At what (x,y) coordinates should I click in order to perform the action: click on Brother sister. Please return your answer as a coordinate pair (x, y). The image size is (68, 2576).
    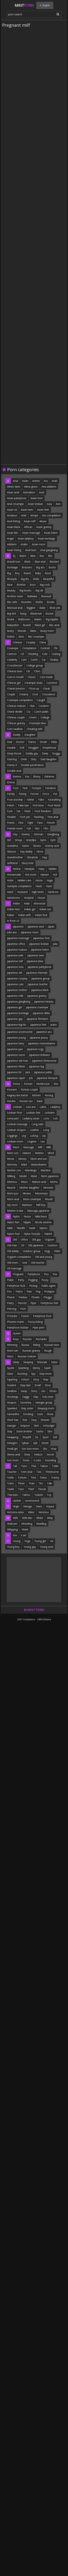
    Looking at the image, I should click on (15, 596).